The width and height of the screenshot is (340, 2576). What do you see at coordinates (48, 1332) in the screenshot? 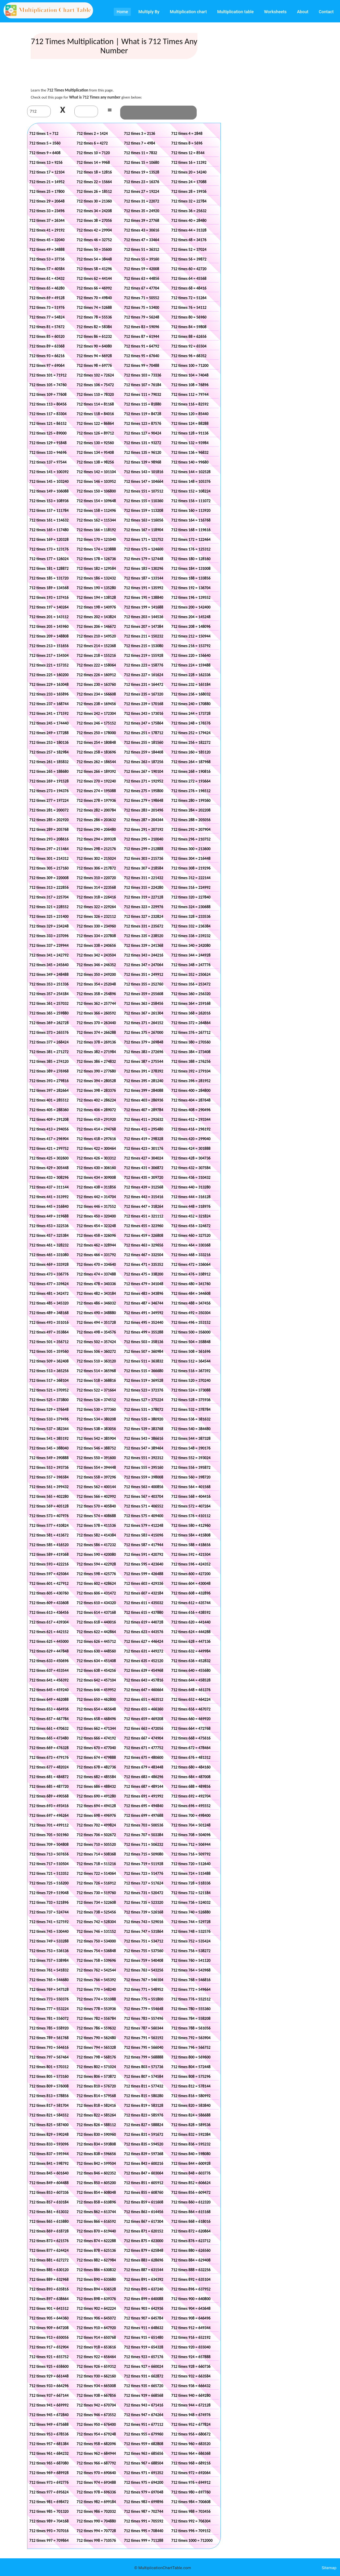
I see `712 times 497 = 353864` at bounding box center [48, 1332].